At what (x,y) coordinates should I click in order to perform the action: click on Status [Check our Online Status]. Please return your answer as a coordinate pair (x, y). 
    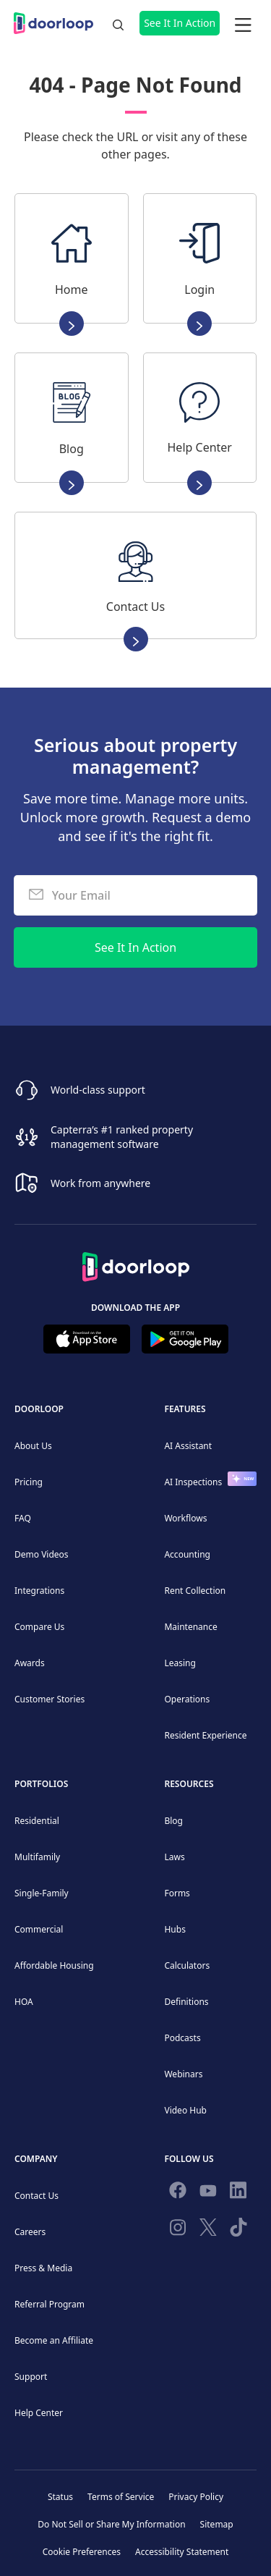
    Looking at the image, I should click on (60, 2497).